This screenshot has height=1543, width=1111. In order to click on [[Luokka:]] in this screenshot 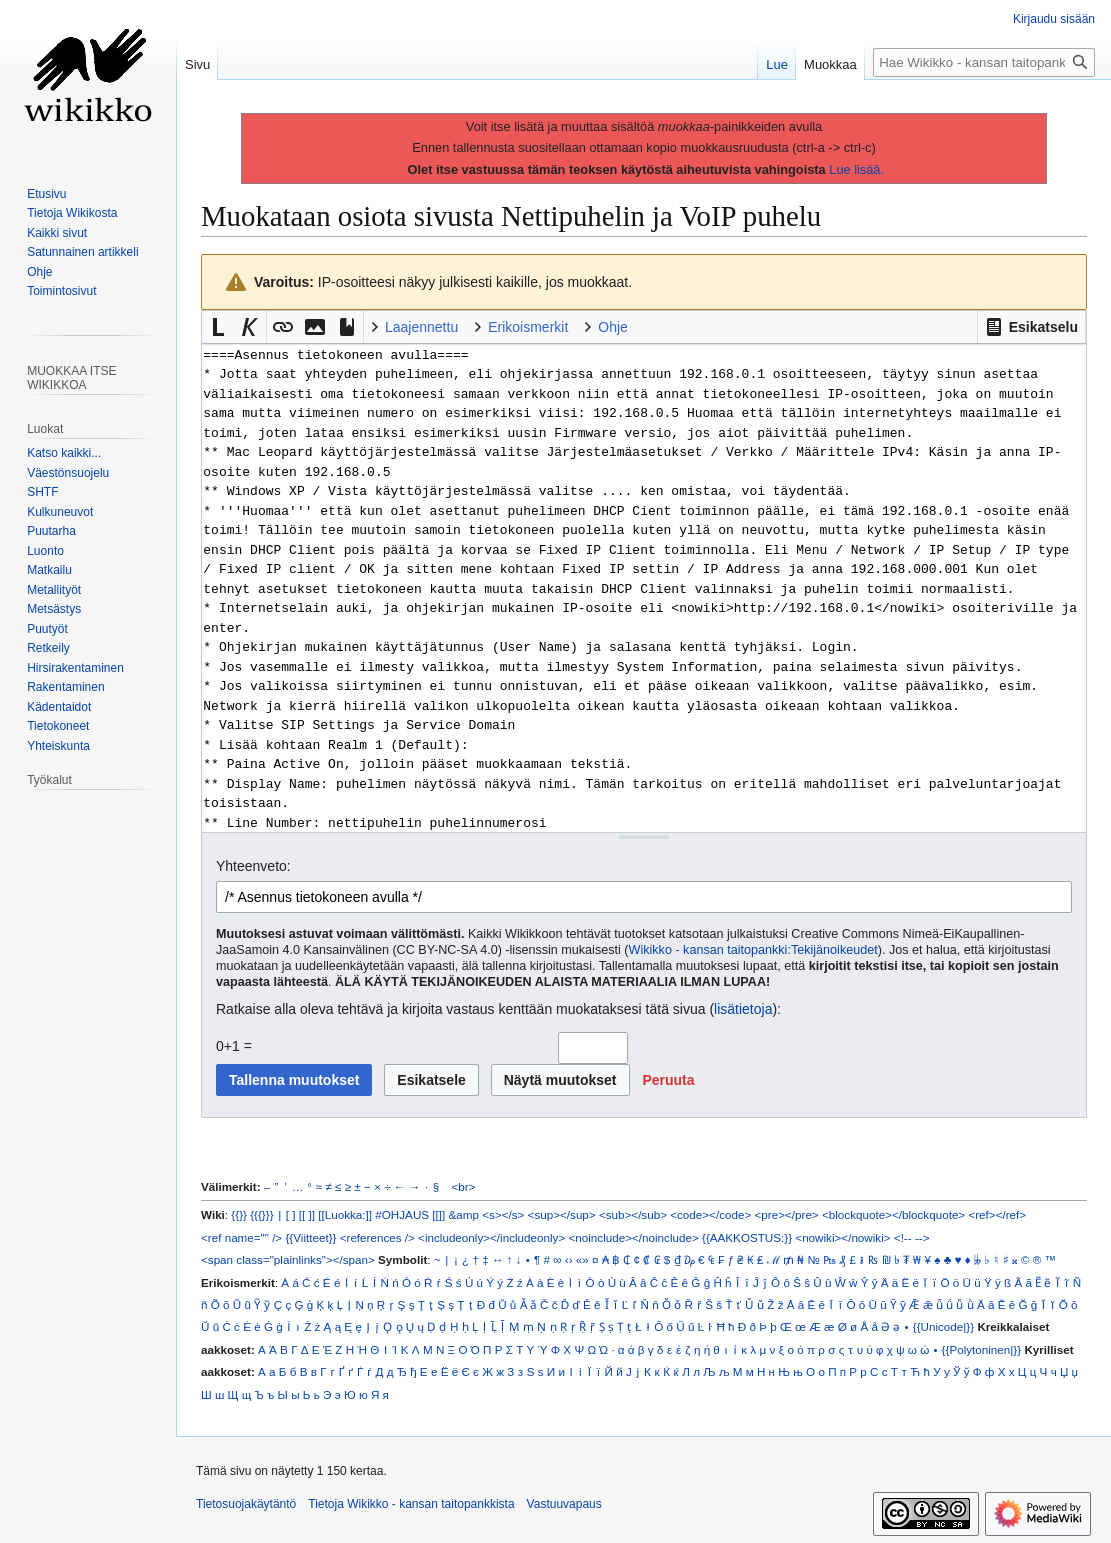, I will do `click(345, 1214)`.